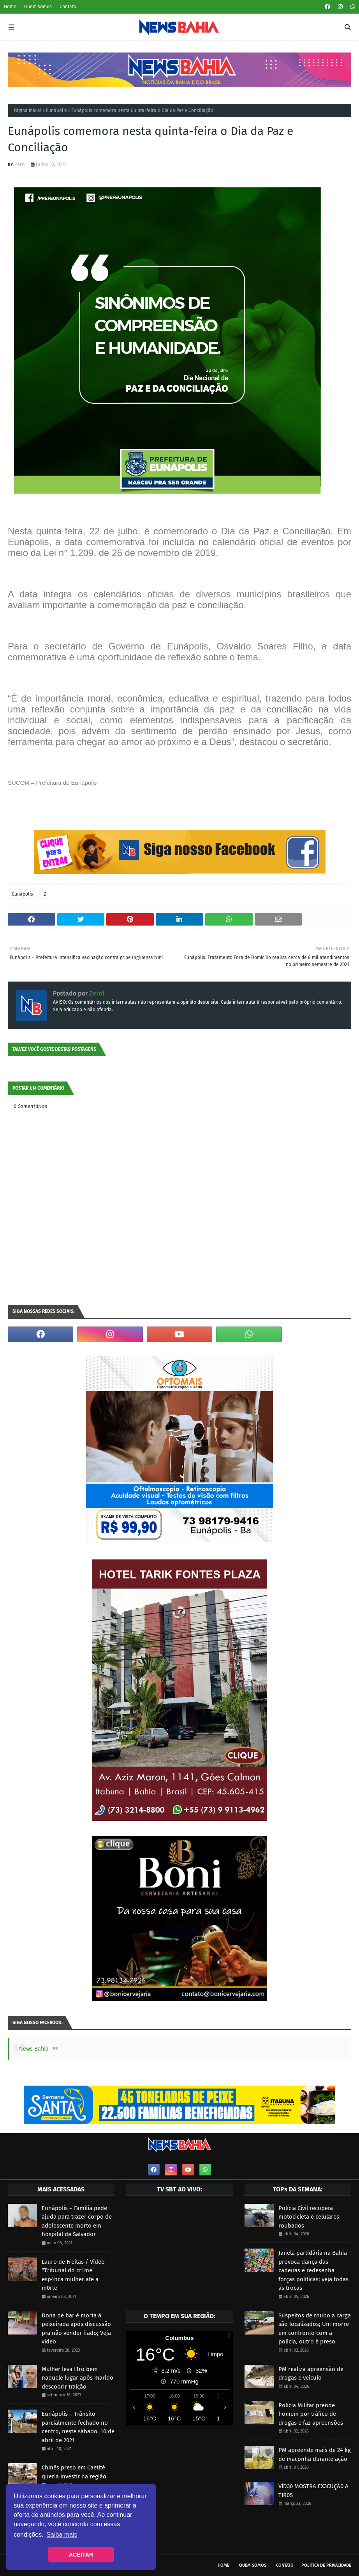  Describe the element at coordinates (314, 2454) in the screenshot. I see `PM apreende mais de 24 kg de maconha durante ação` at that location.